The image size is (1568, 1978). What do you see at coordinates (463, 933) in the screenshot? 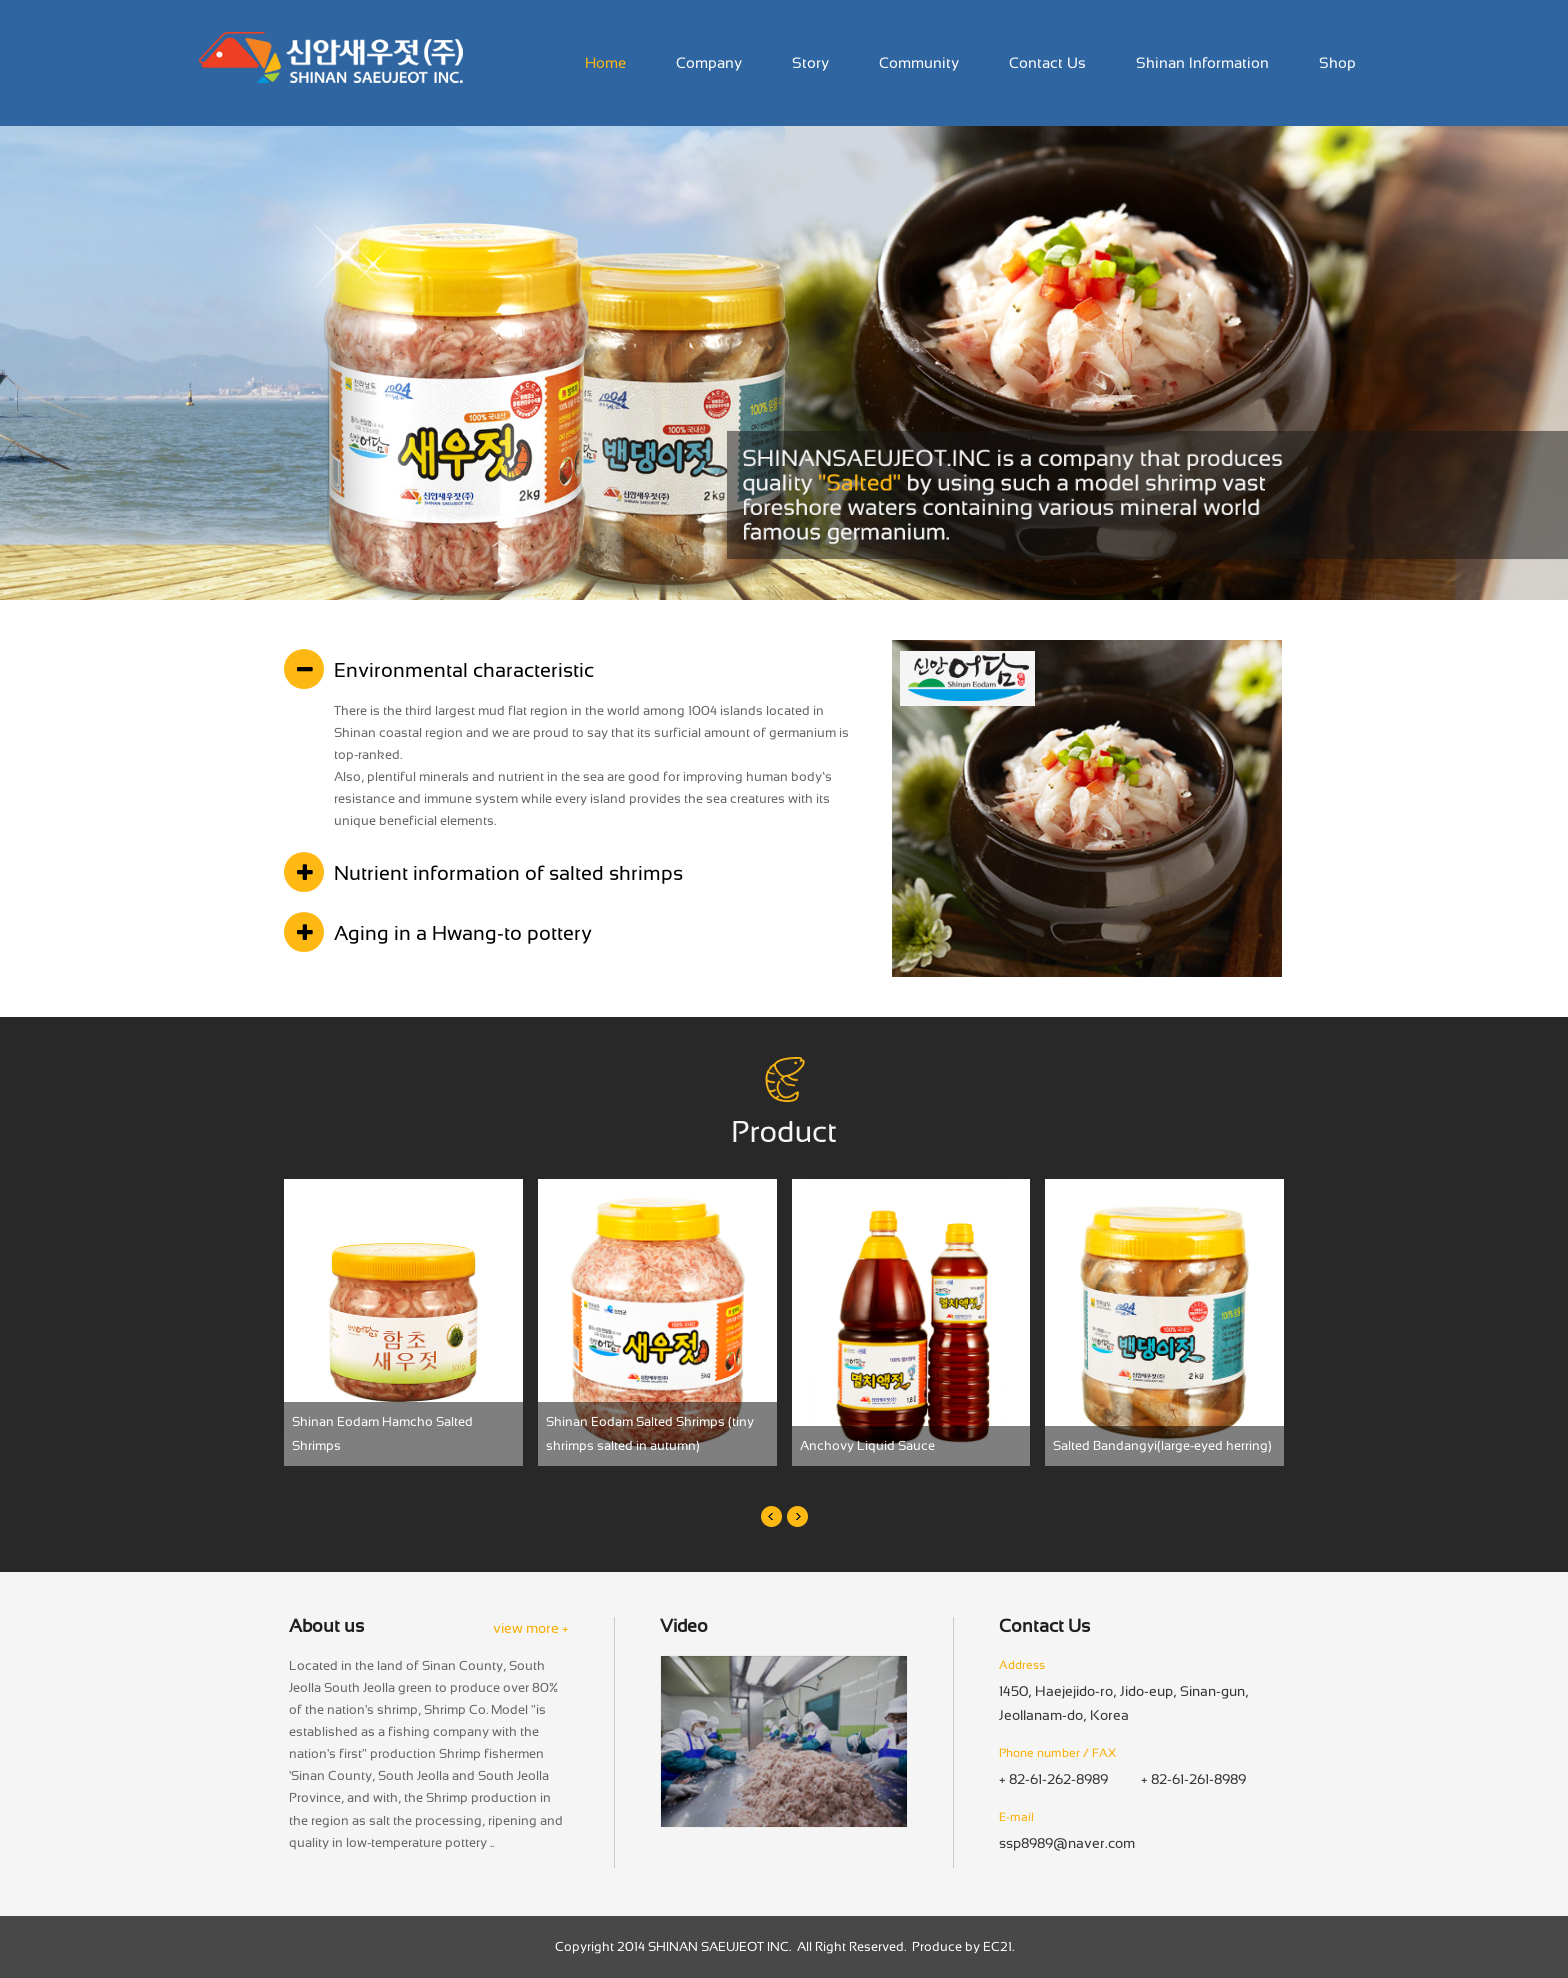
I see `Aging in a Hwang-to pottery` at bounding box center [463, 933].